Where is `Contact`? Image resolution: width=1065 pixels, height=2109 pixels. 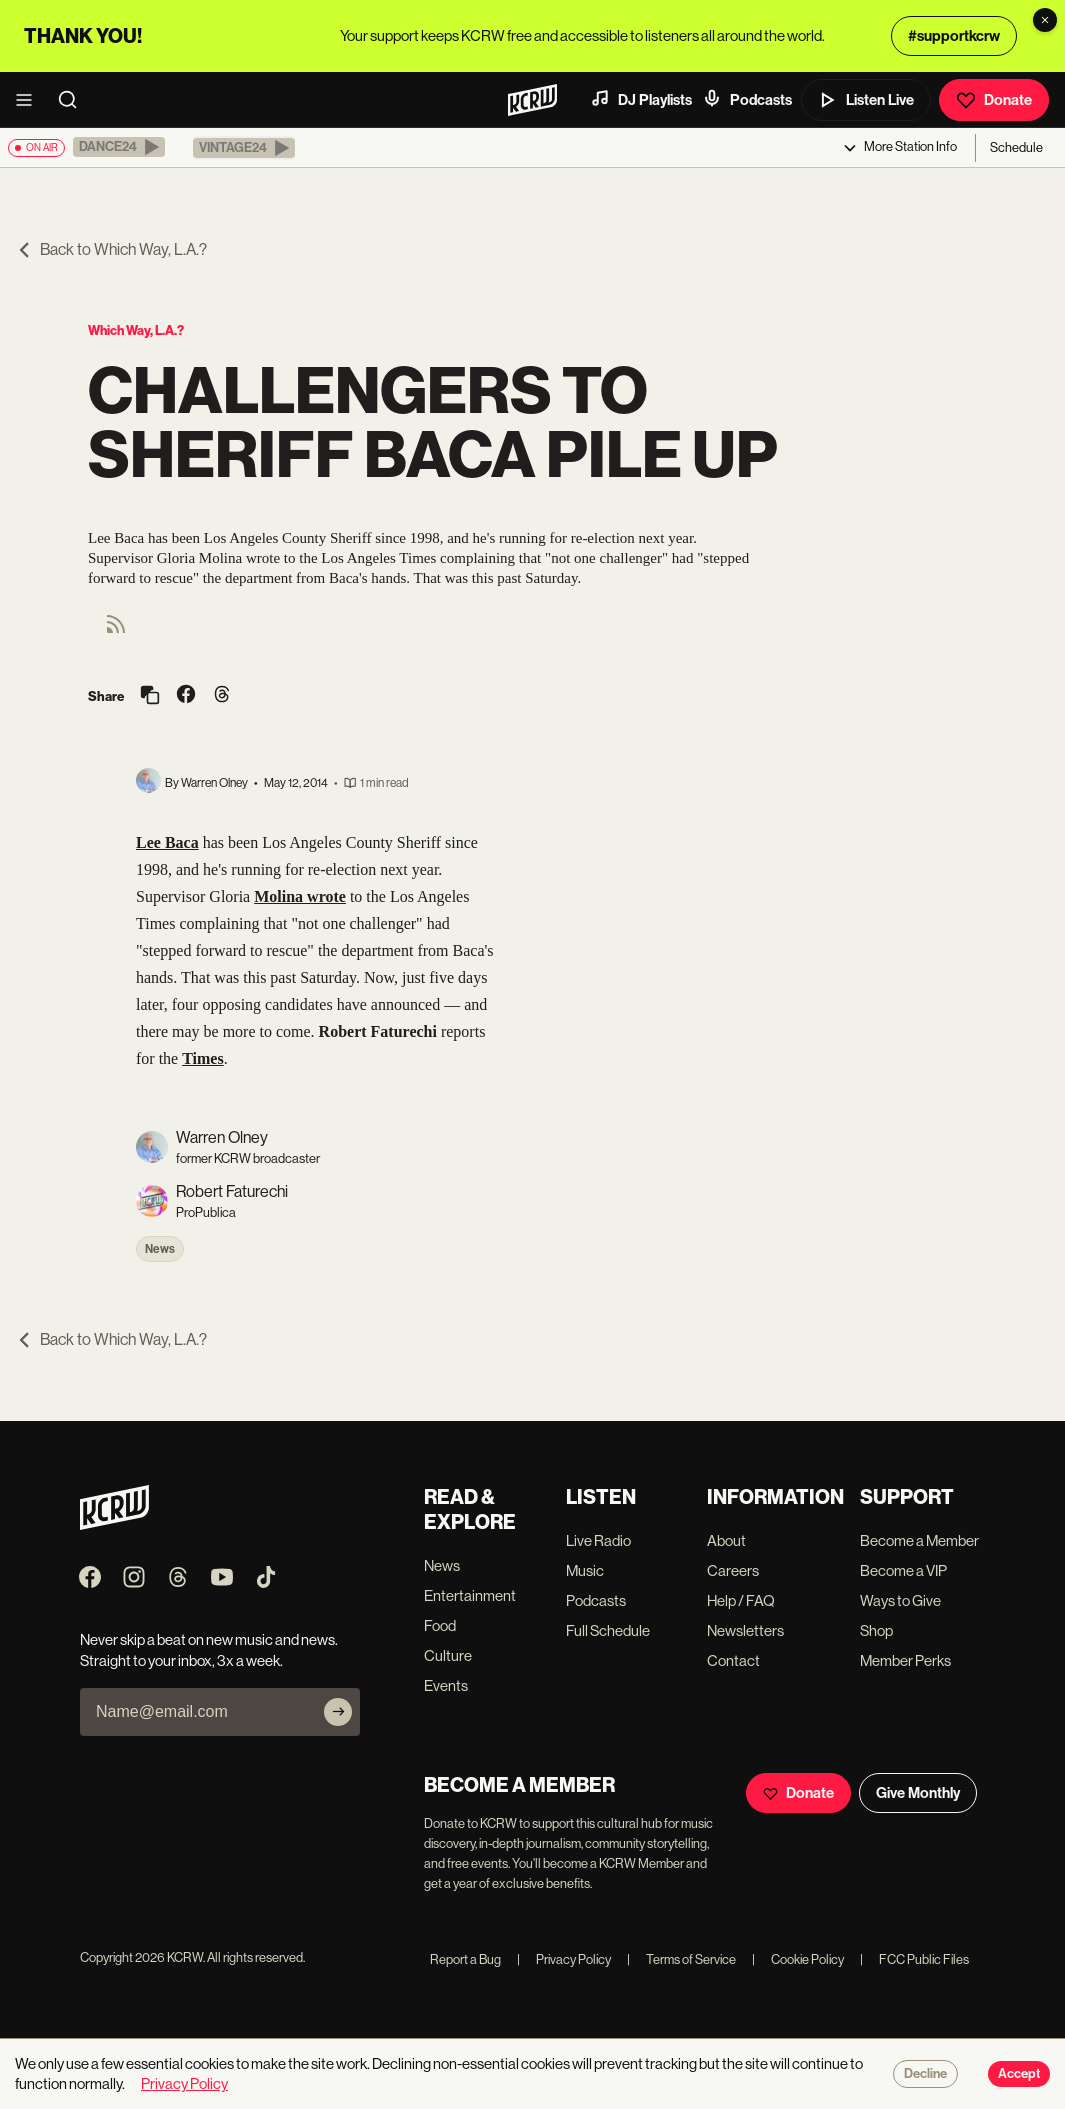
Contact is located at coordinates (733, 1660).